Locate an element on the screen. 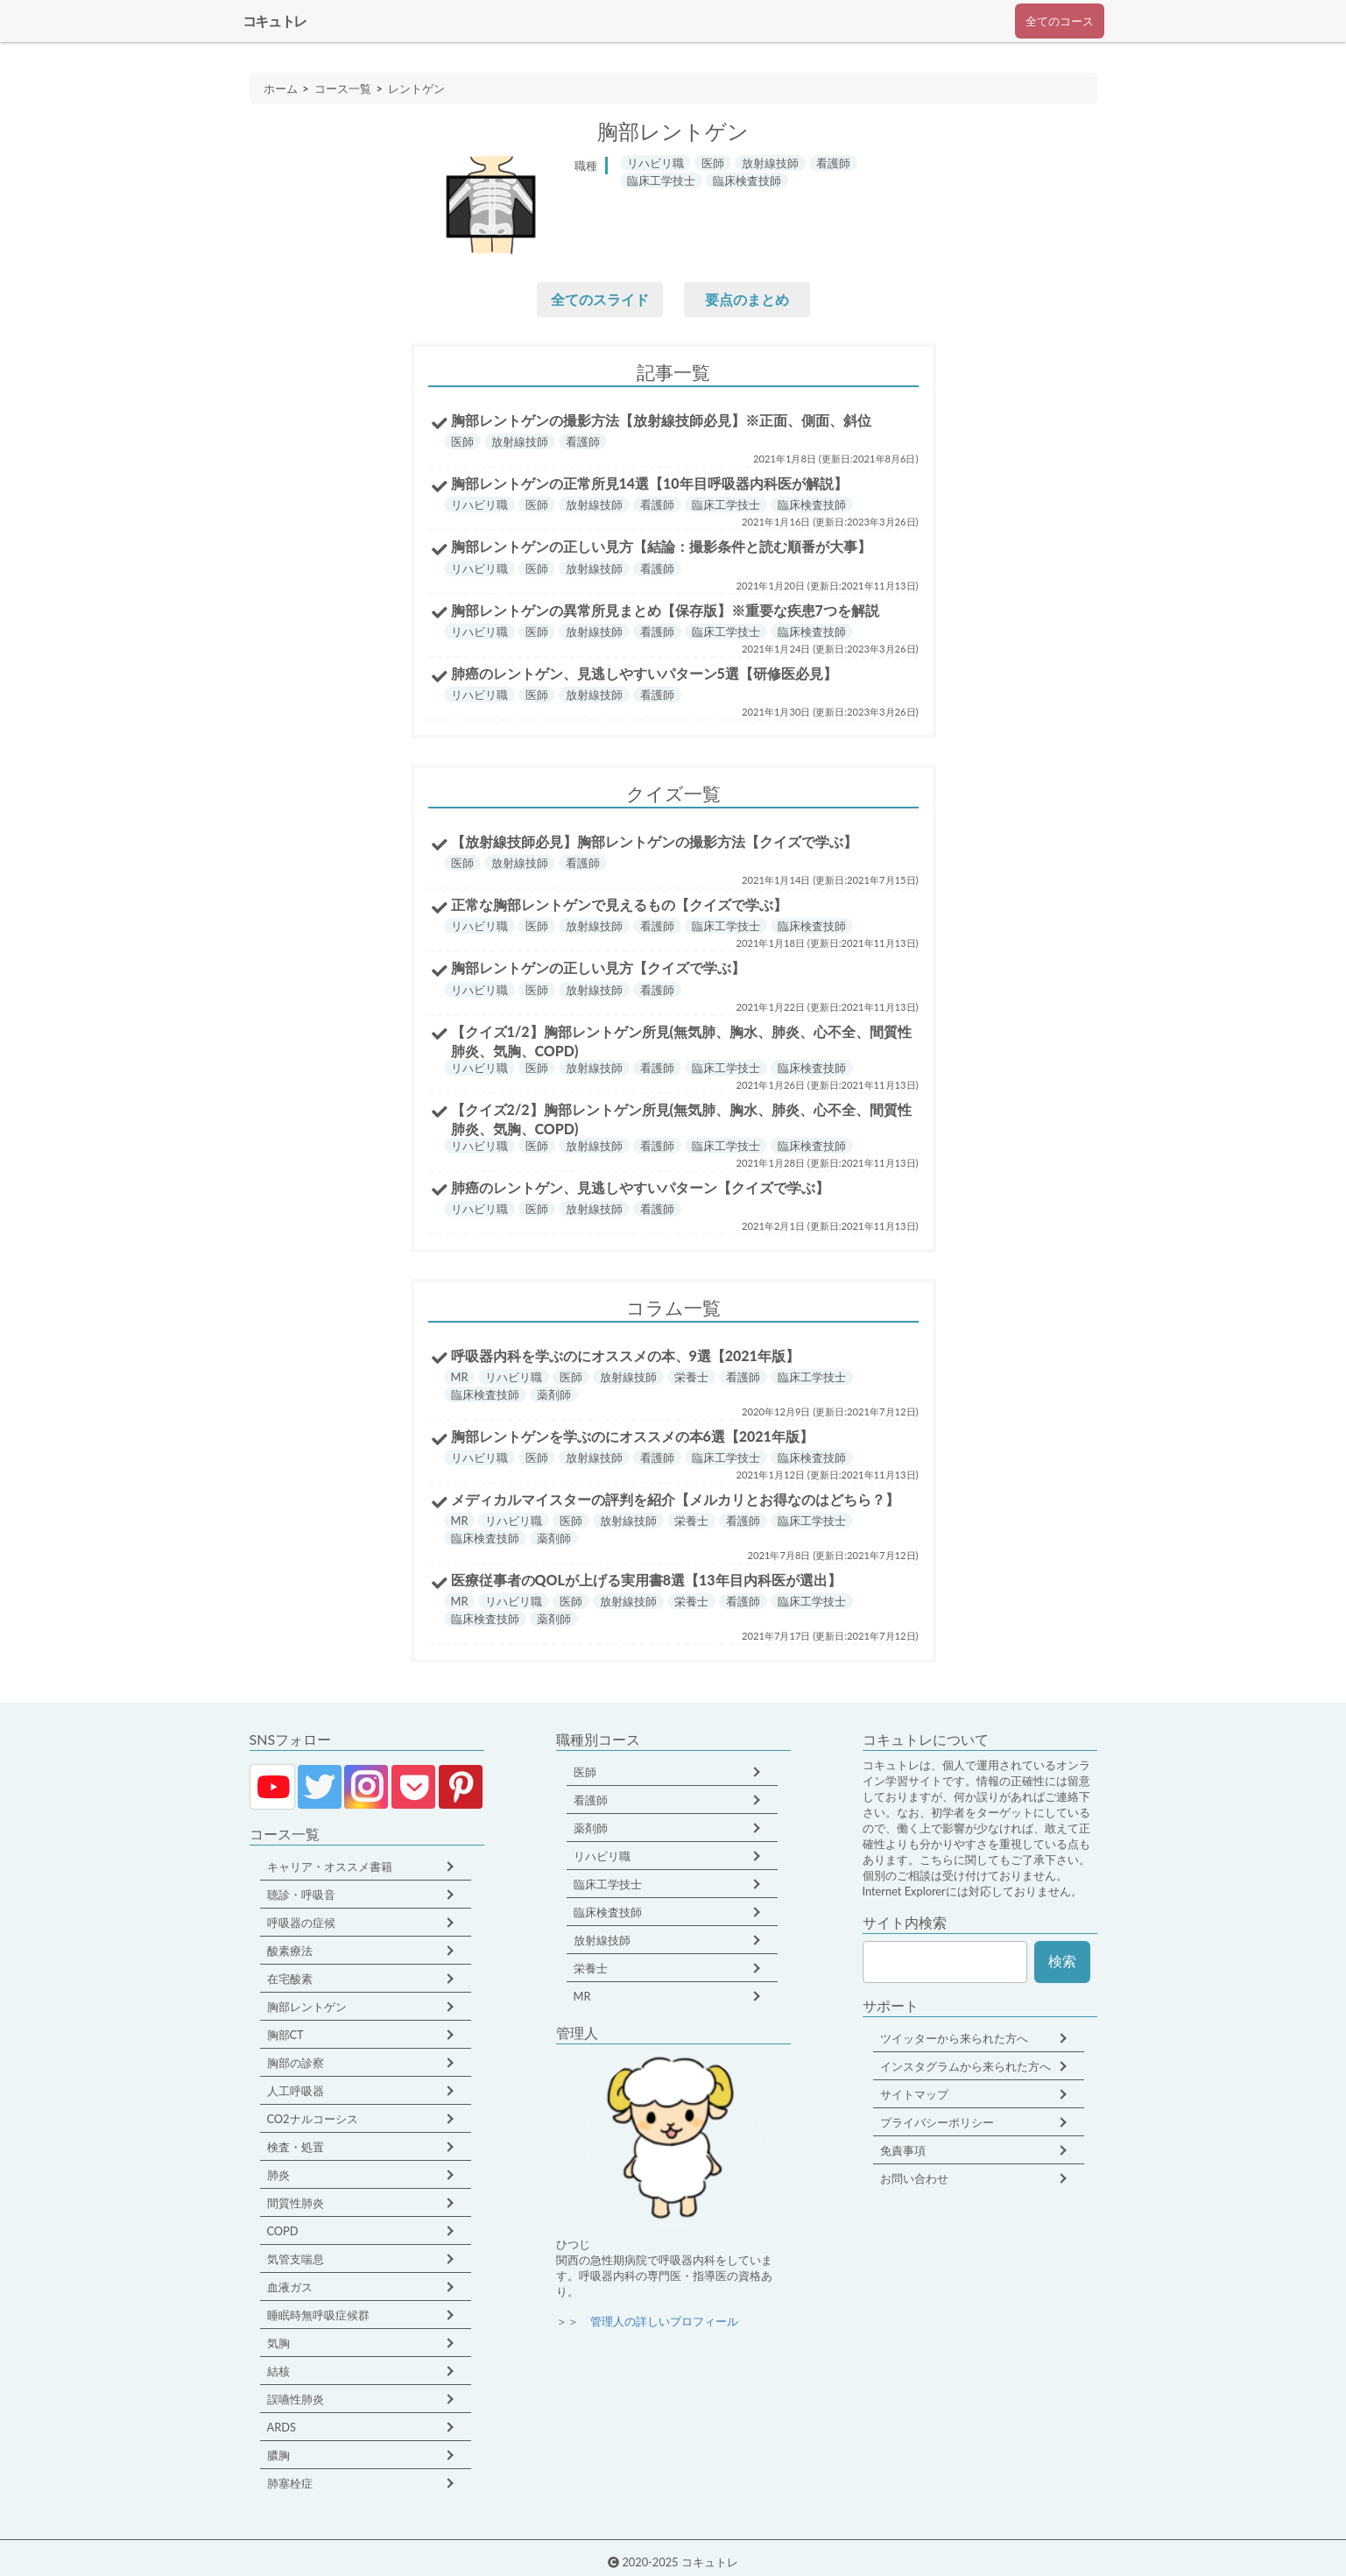 The image size is (1346, 2576). コキュトレ is located at coordinates (275, 20).